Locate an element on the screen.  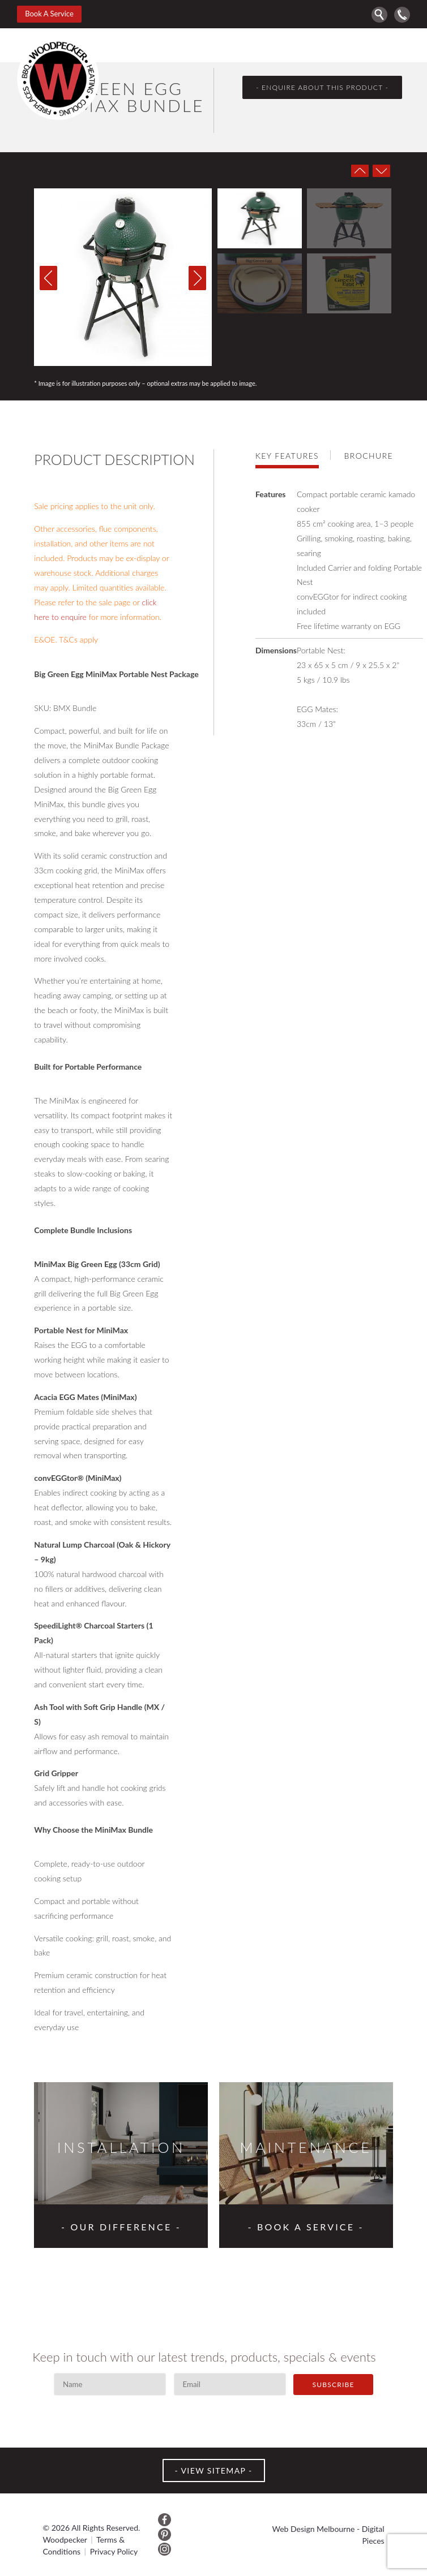
Brochure is located at coordinates (368, 455).